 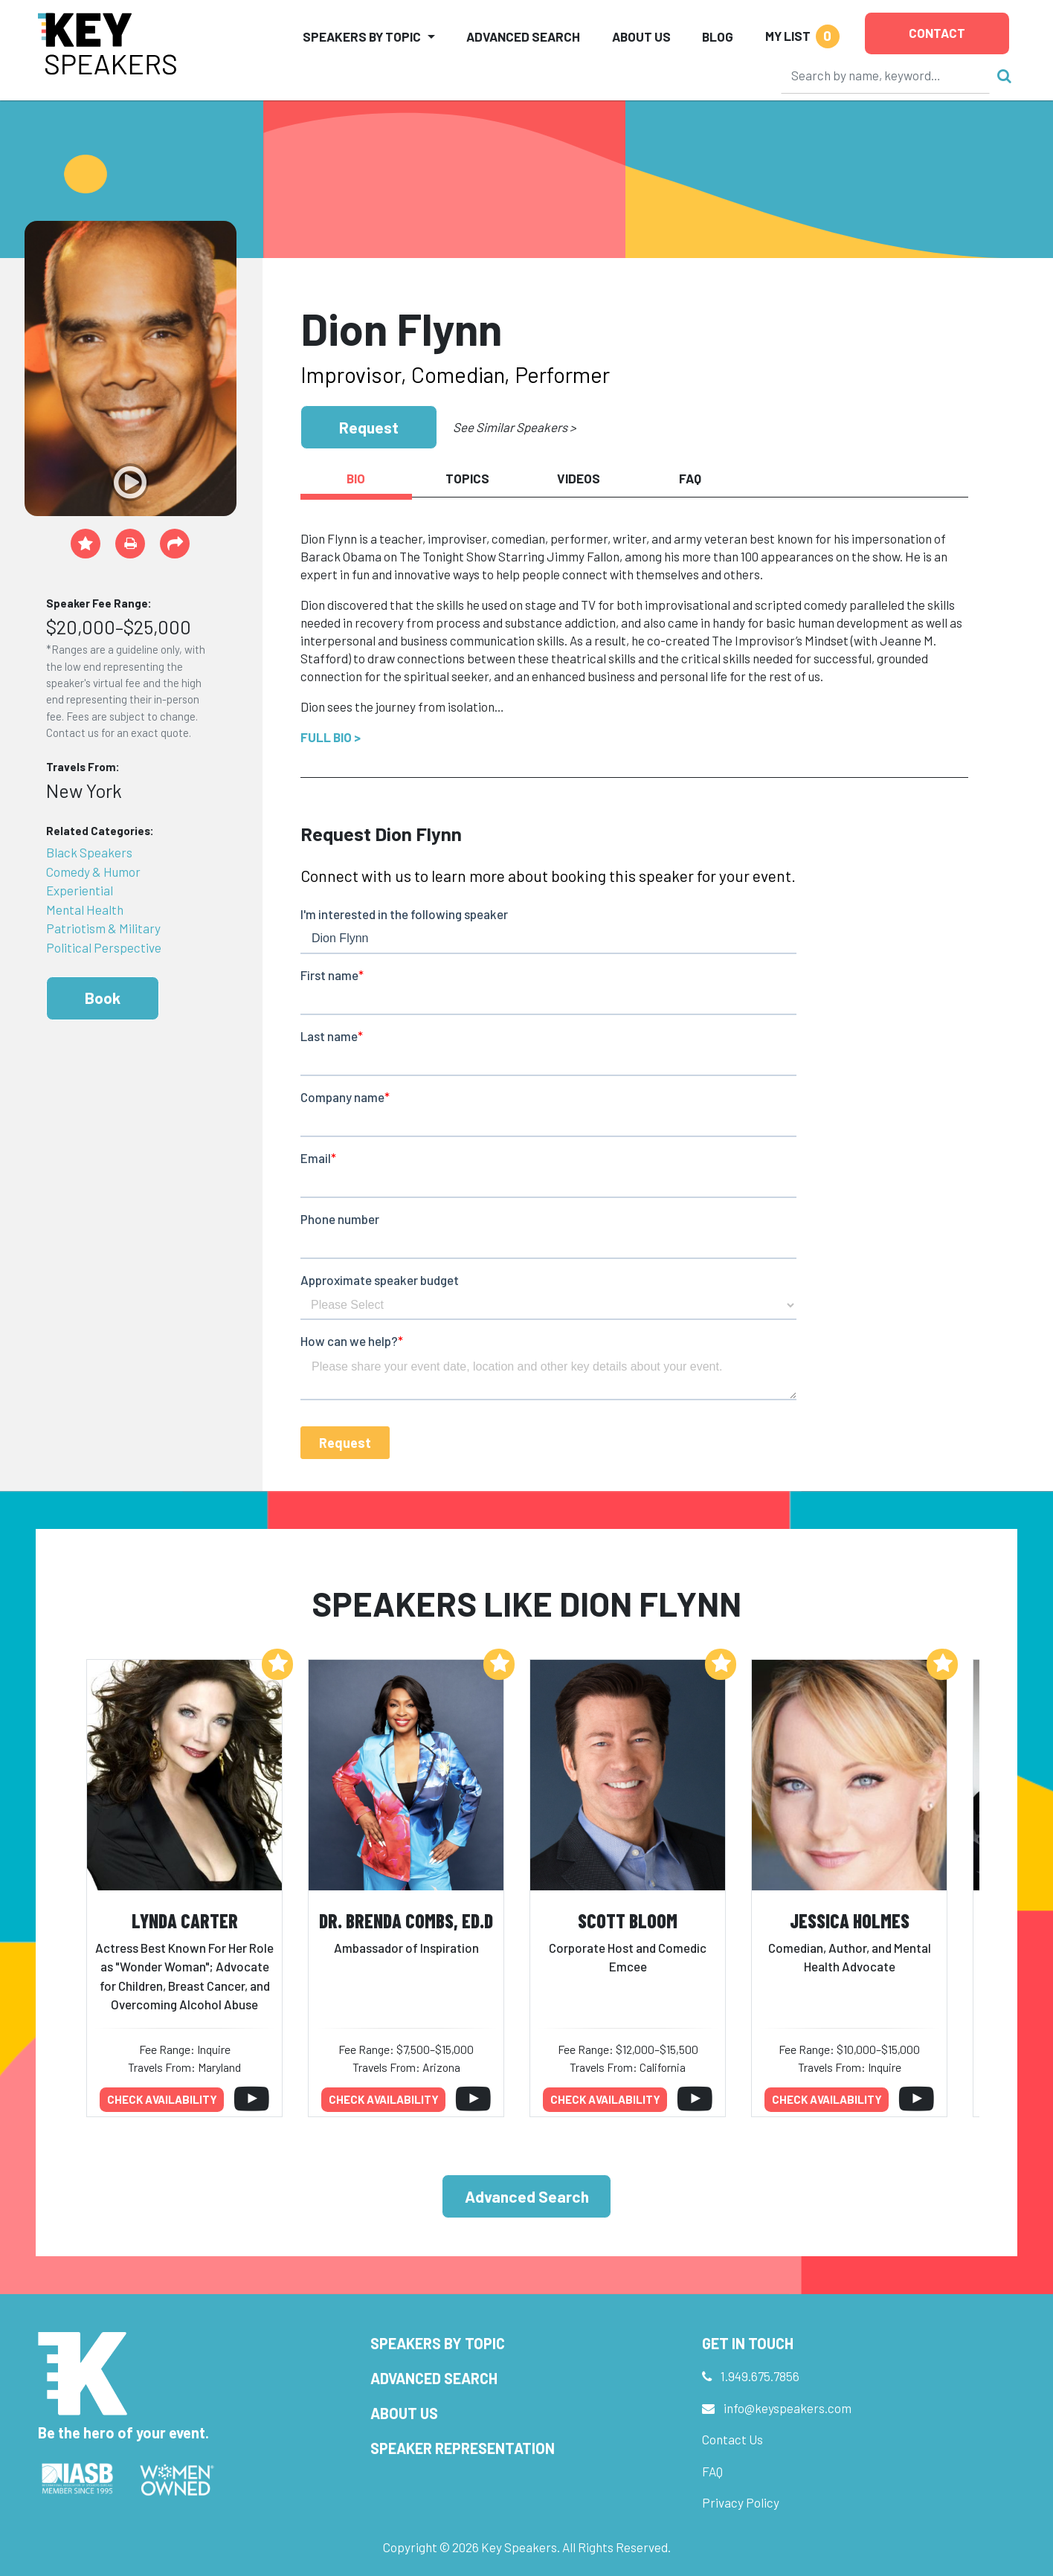 I want to click on [Search], so click(x=886, y=75).